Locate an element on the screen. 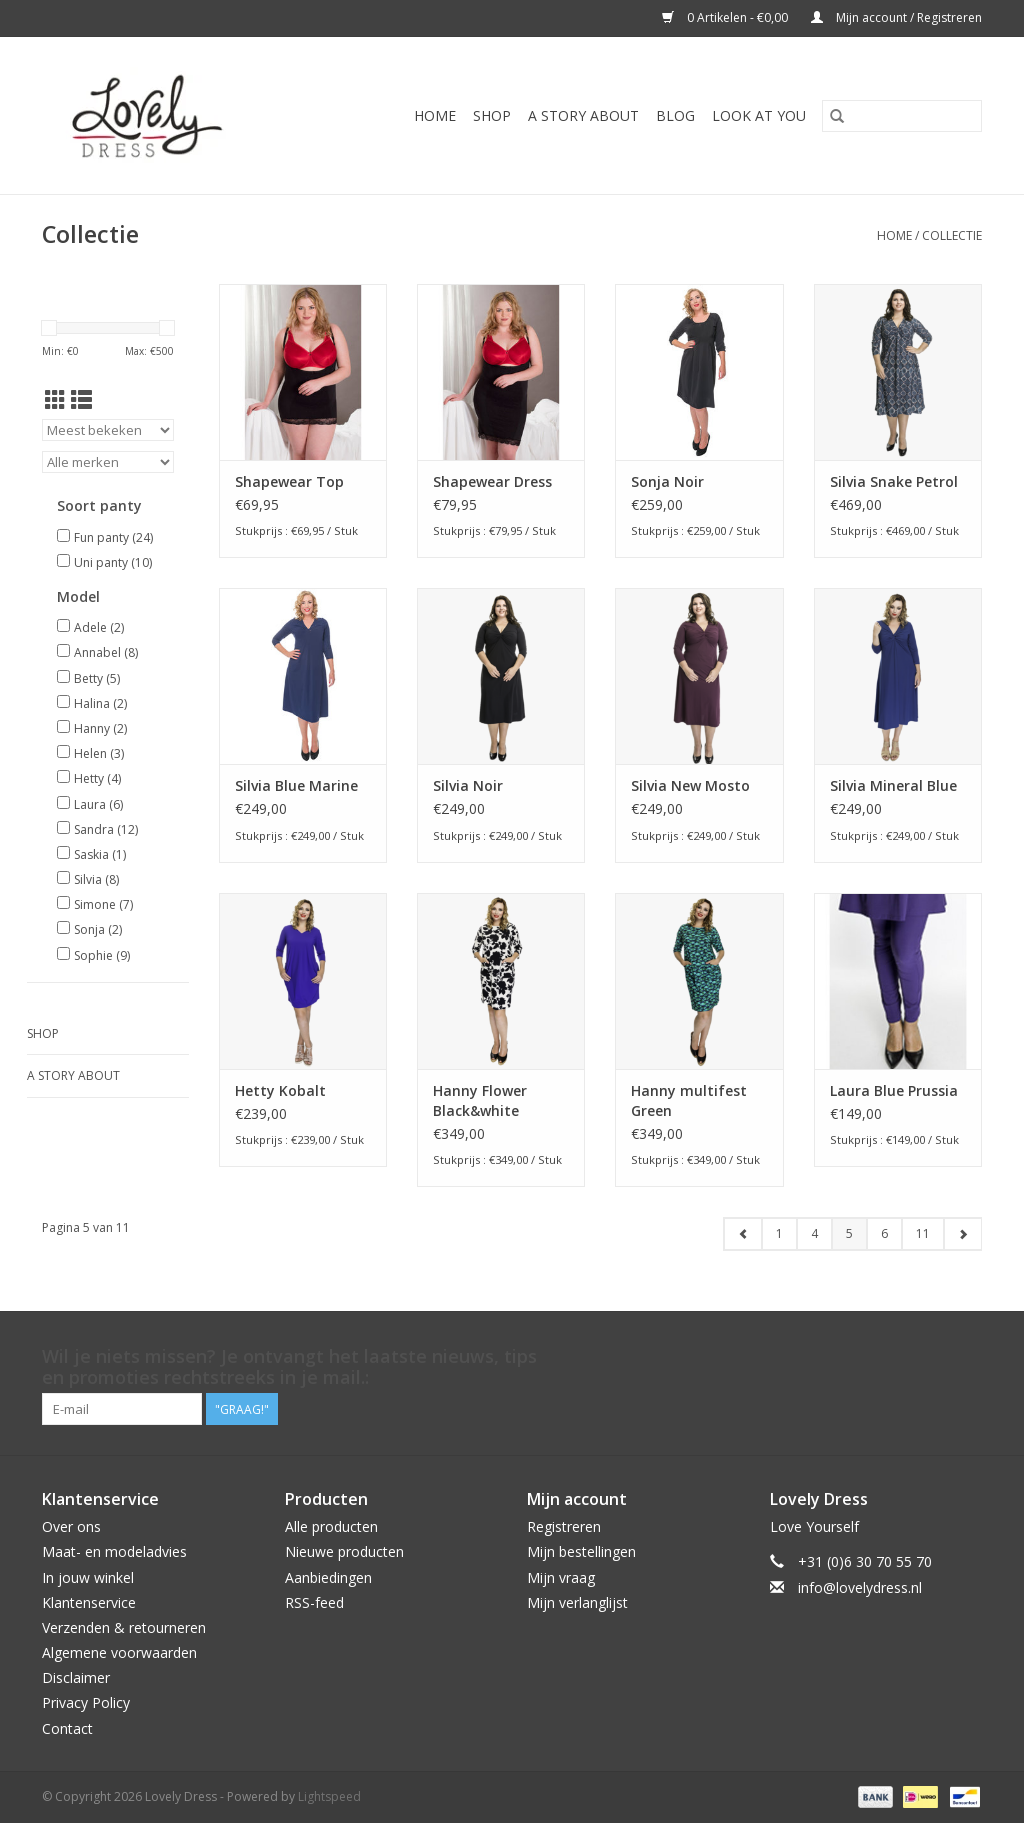 This screenshot has width=1024, height=1823. Wil je niets missen? Je ontvangt het laatste nieuws, tips en promoties rechtstreeks in je mail.: is located at coordinates (289, 1367).